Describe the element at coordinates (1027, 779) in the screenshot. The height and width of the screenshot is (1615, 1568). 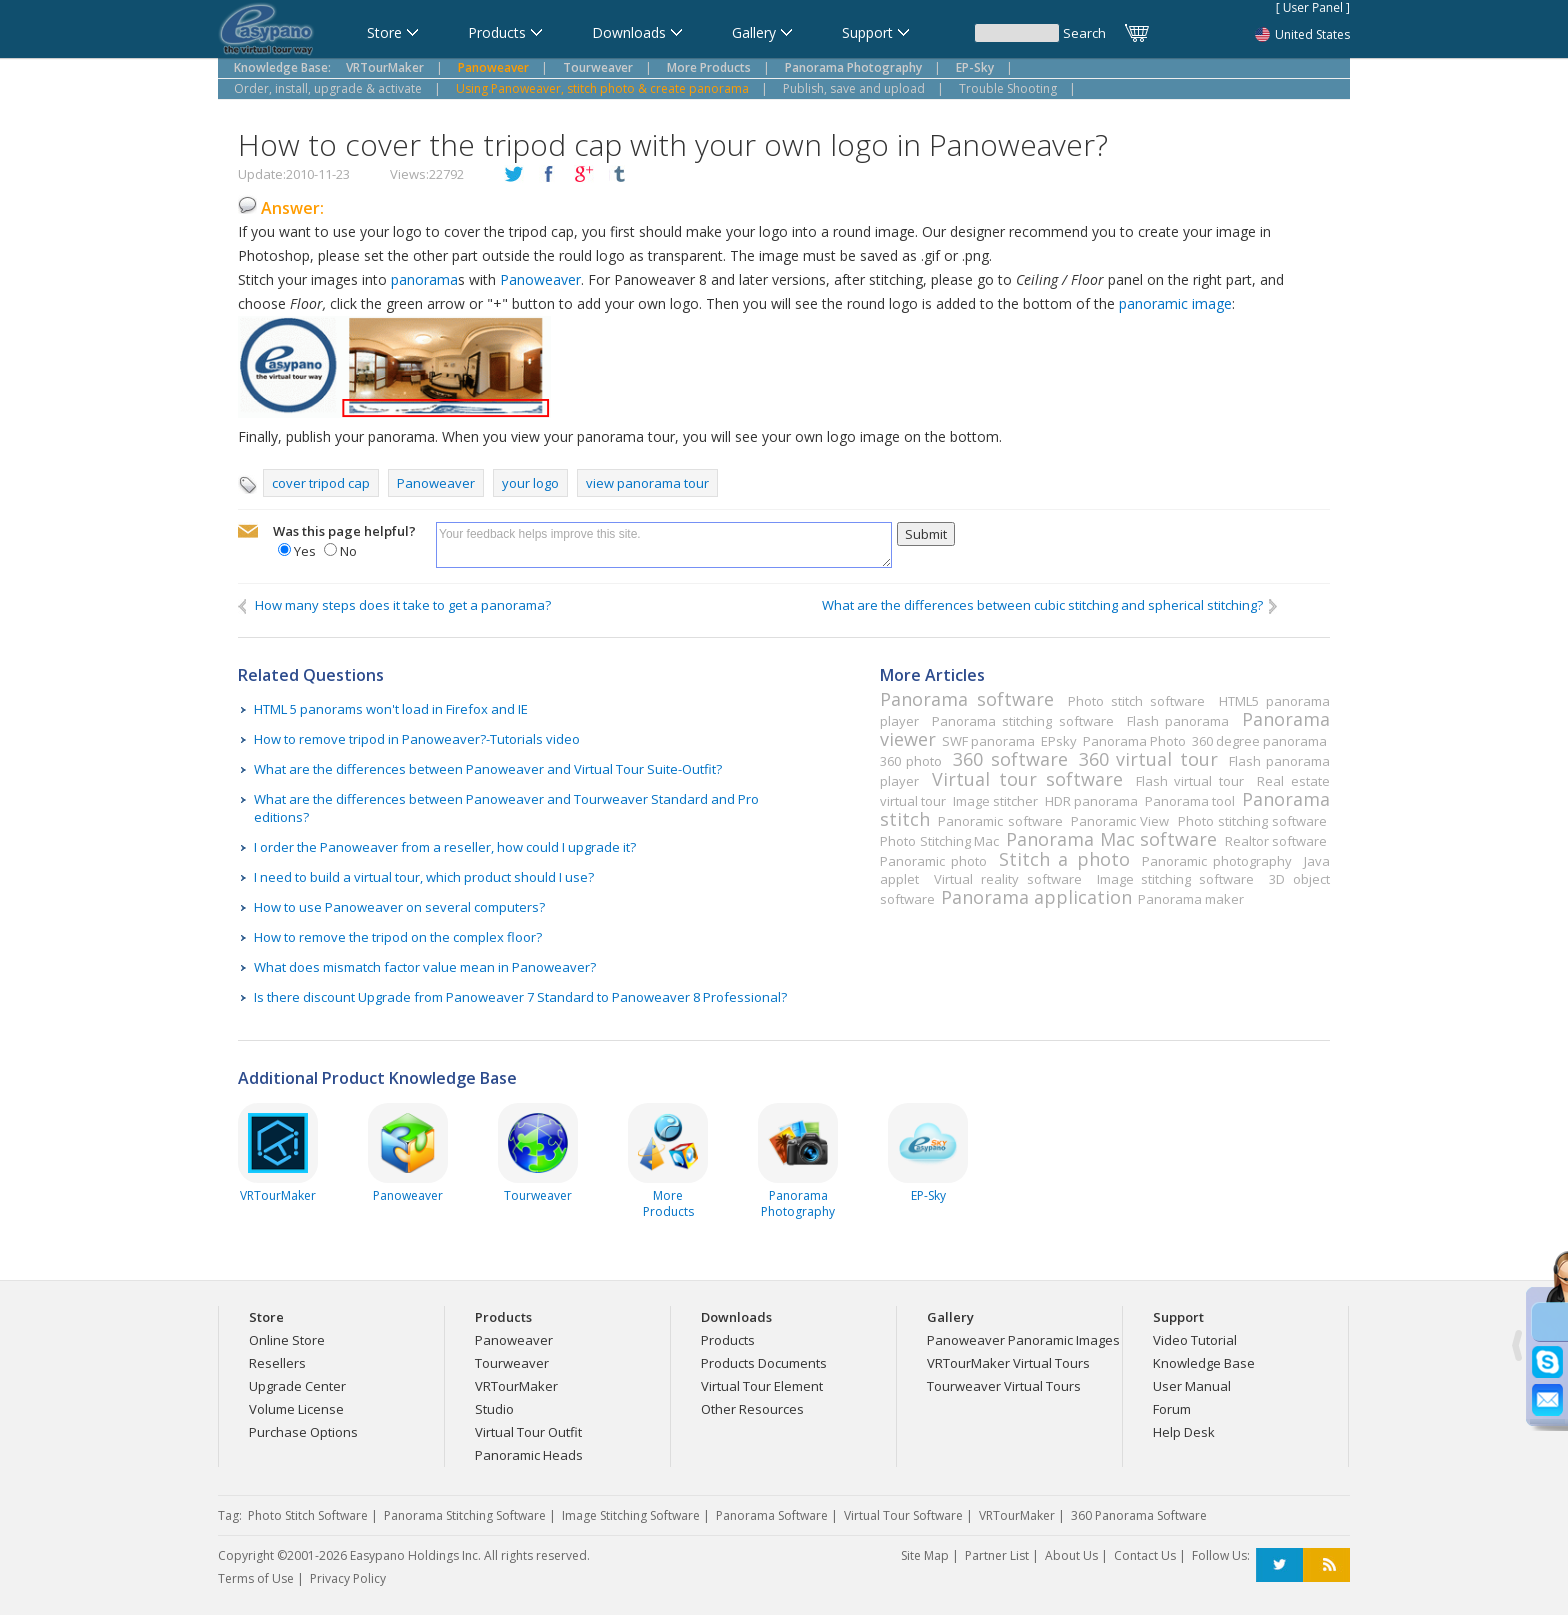
I see `Virtual tour software` at that location.